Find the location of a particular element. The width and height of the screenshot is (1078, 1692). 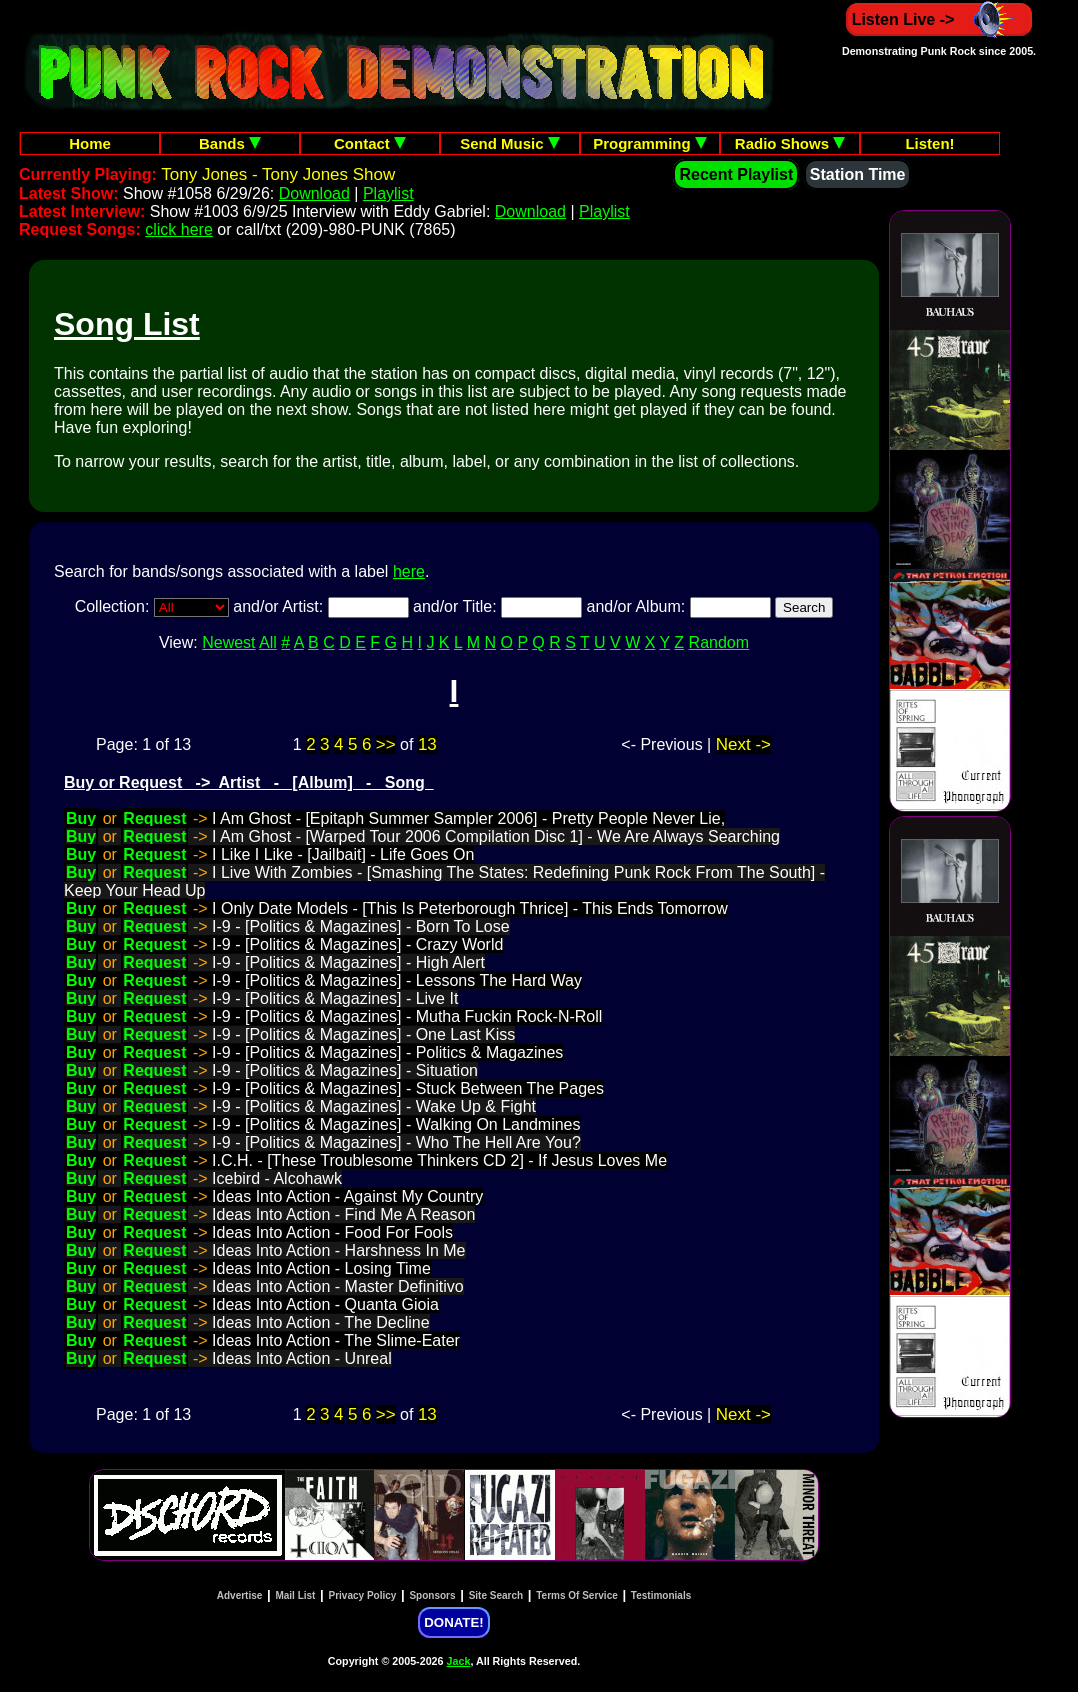

Station Time is located at coordinates (858, 174).